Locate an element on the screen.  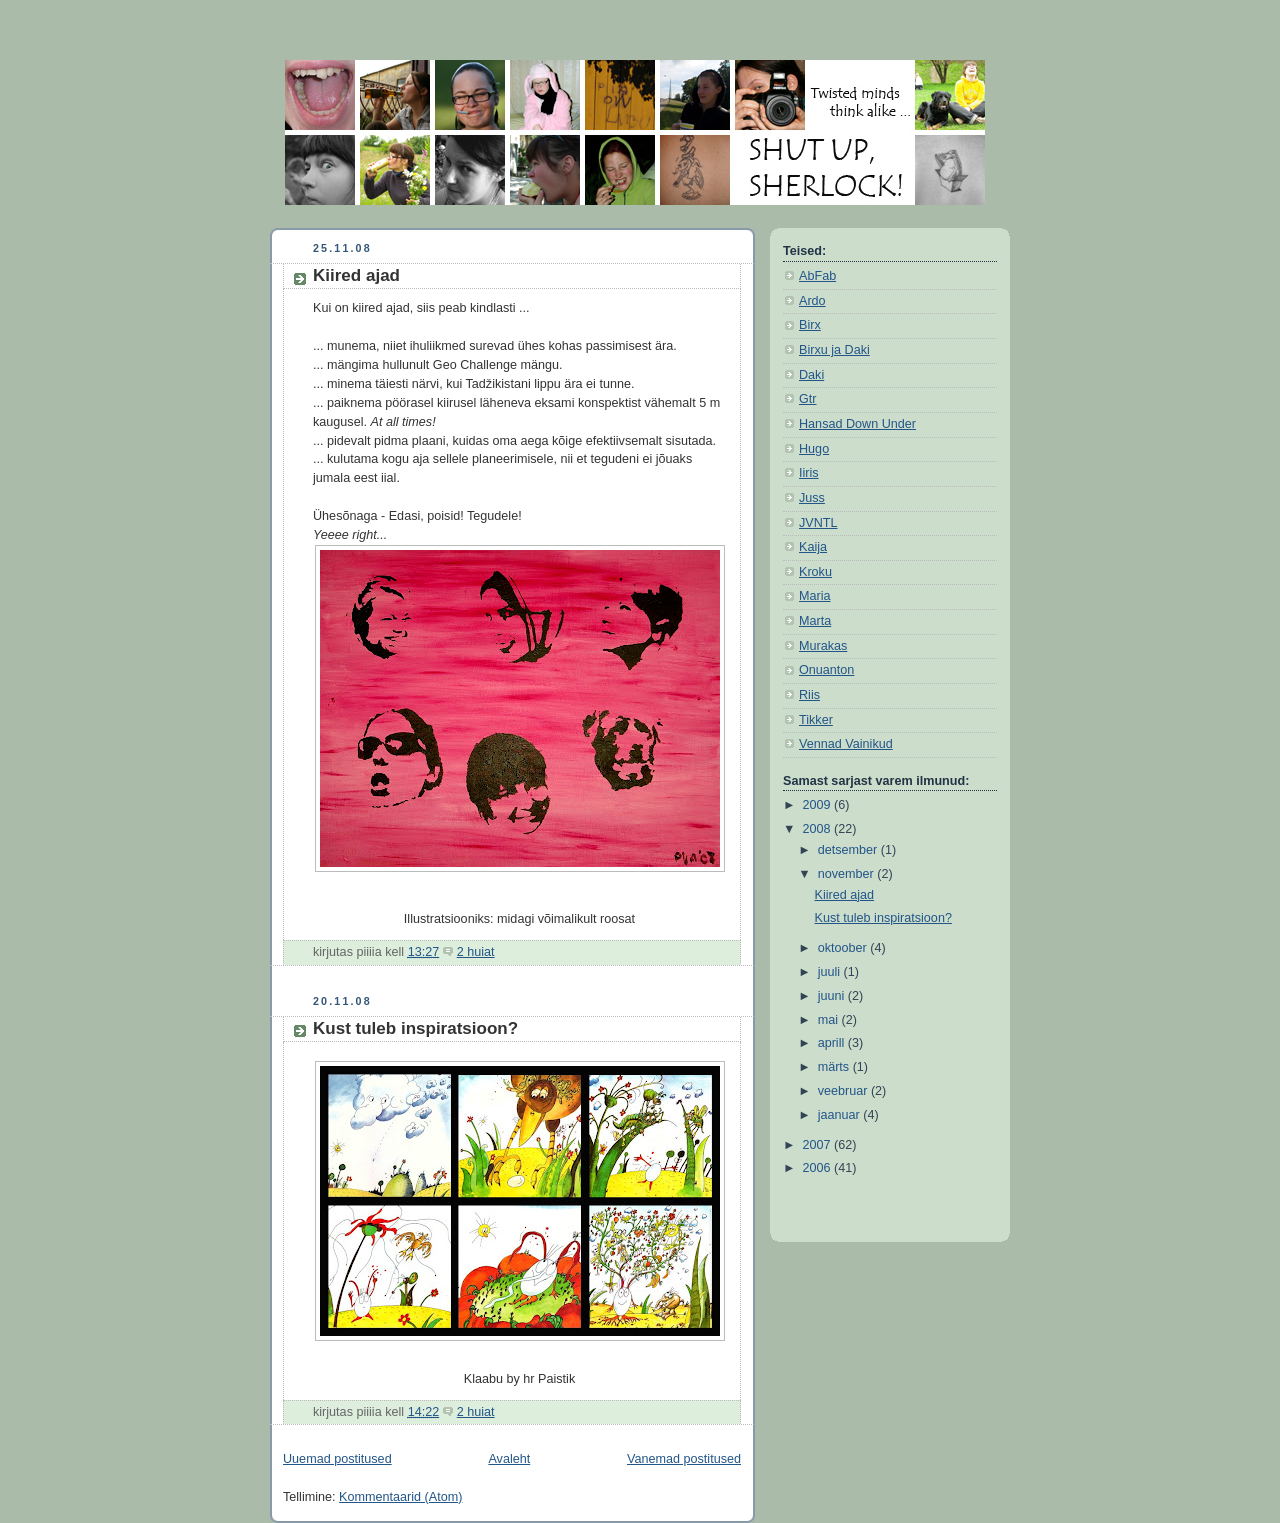
2009 is located at coordinates (819, 805).